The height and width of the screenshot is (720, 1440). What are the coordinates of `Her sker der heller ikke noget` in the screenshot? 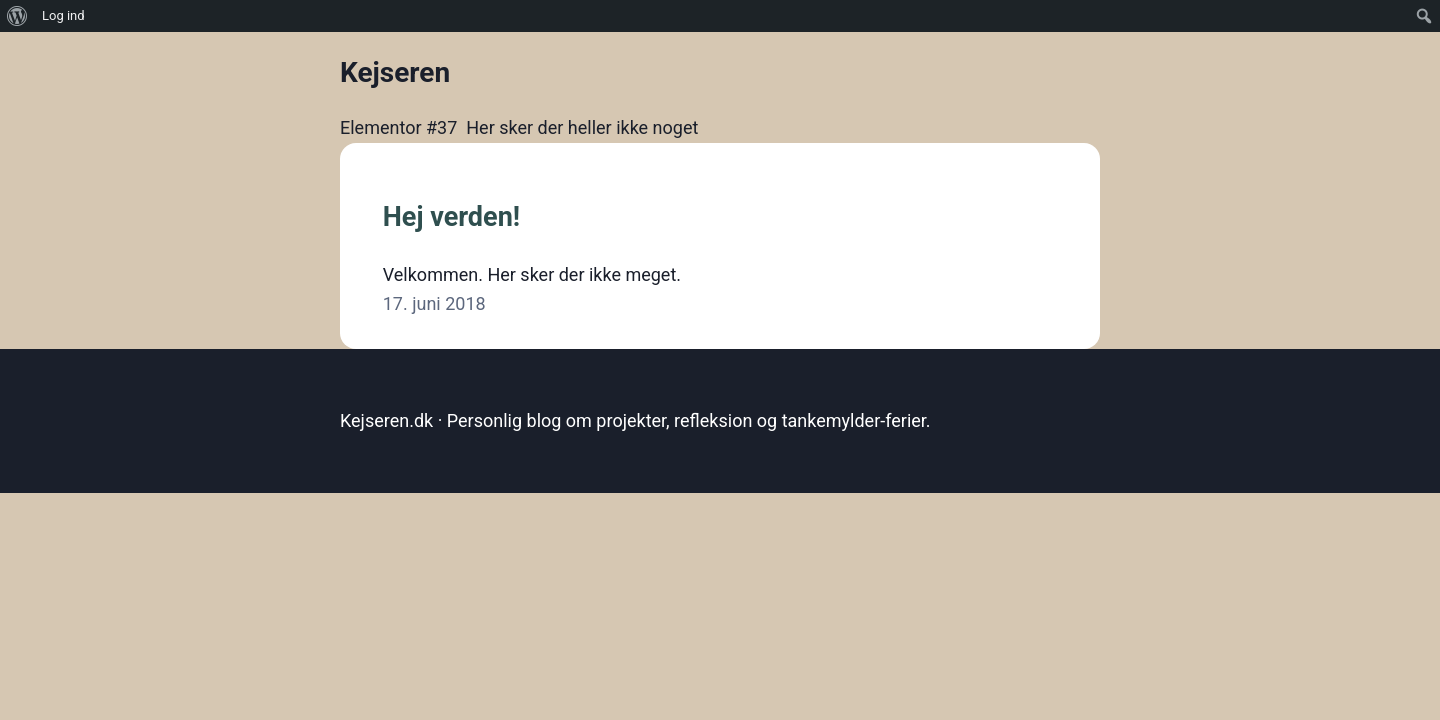 It's located at (582, 127).